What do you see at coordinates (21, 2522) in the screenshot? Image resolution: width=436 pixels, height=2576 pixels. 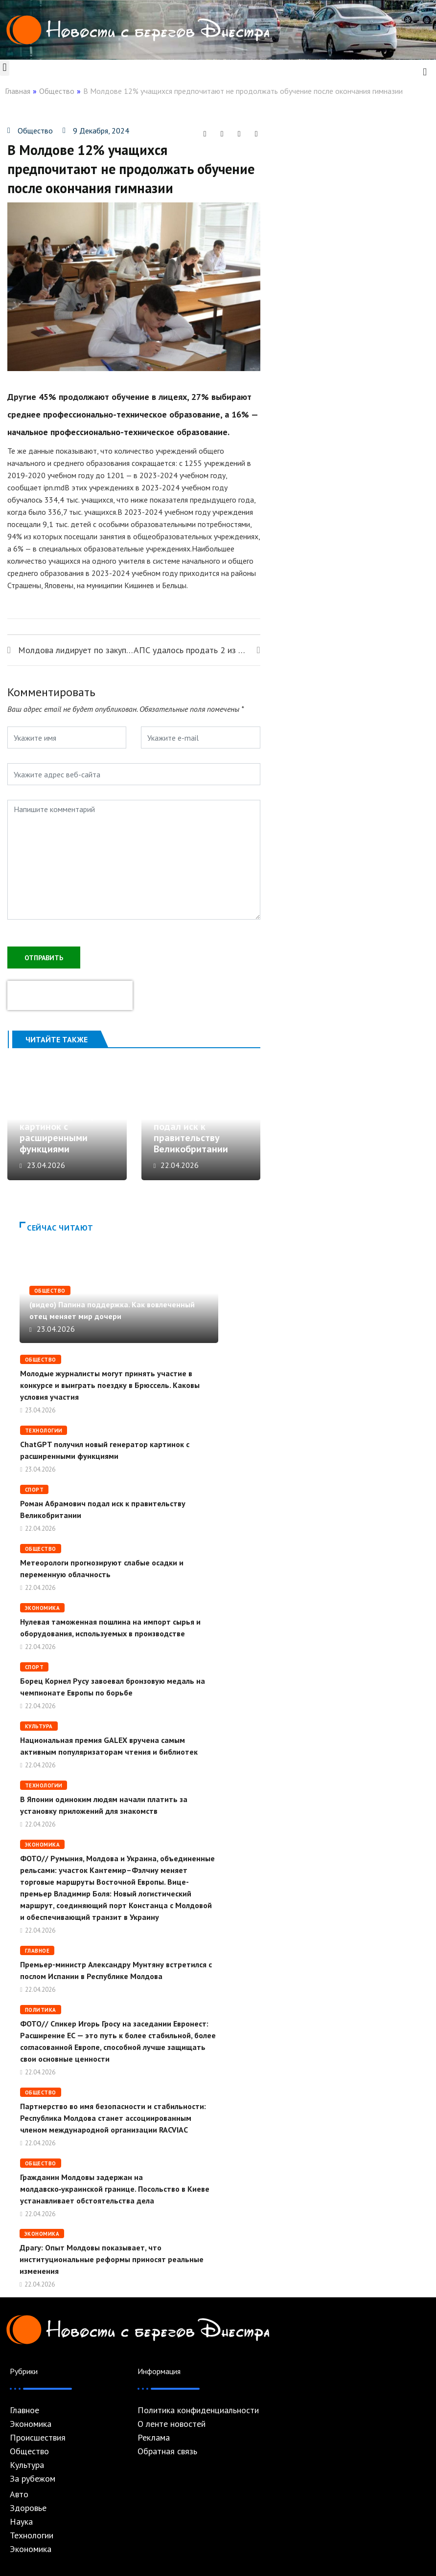 I see `Наука` at bounding box center [21, 2522].